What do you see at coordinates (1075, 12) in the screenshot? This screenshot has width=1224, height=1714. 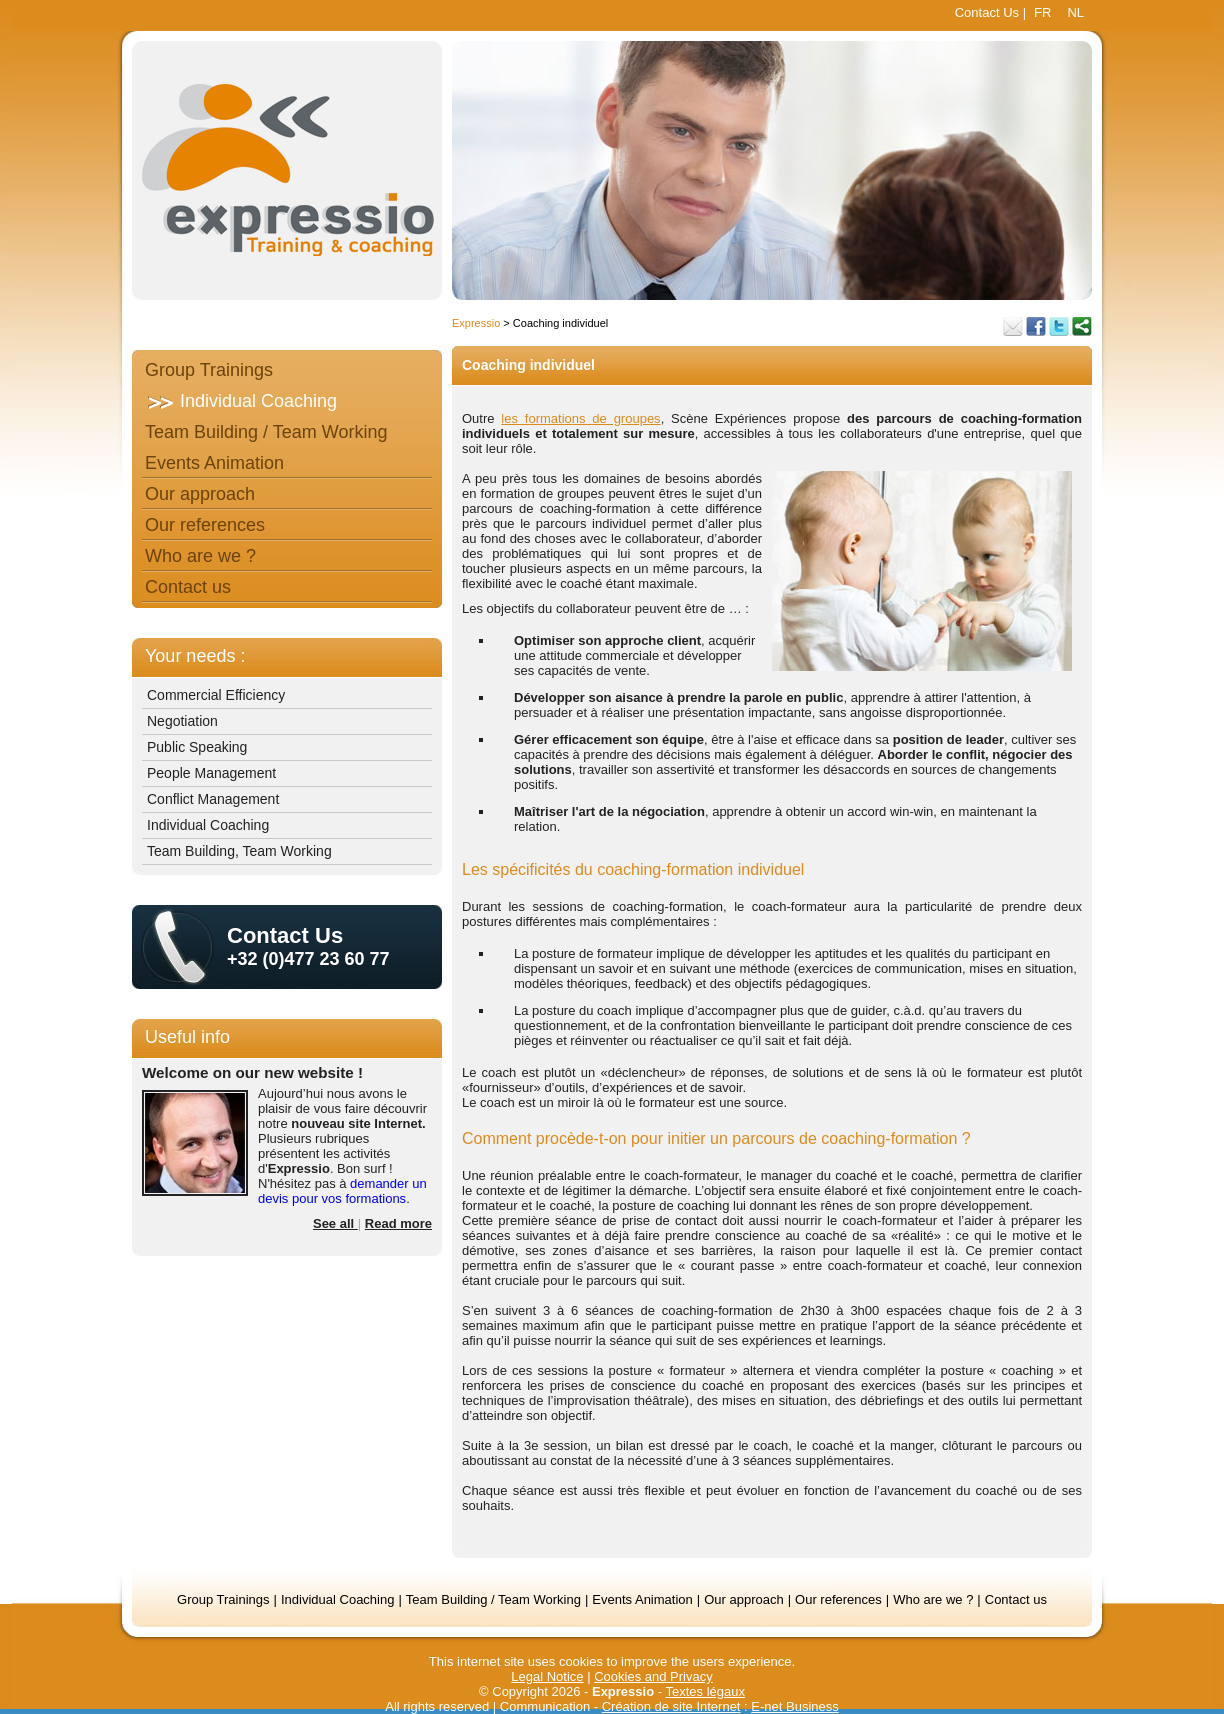 I see `NL` at bounding box center [1075, 12].